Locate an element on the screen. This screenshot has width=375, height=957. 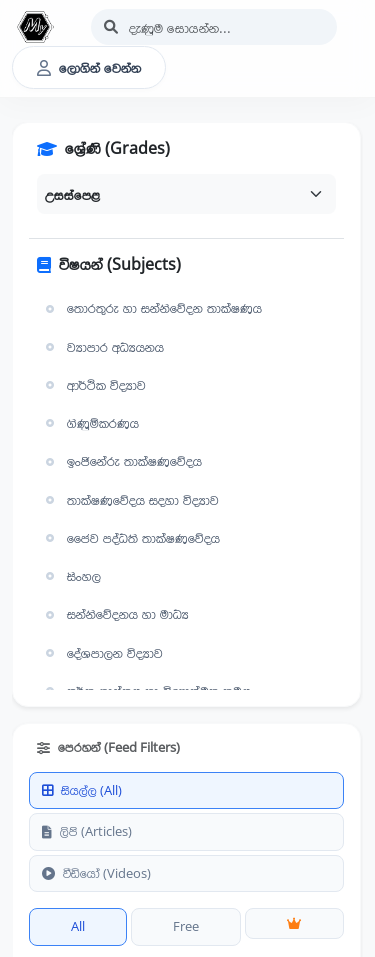
තොරතුරු හා සන්නිවේදන තාක්ෂණය is located at coordinates (151, 308).